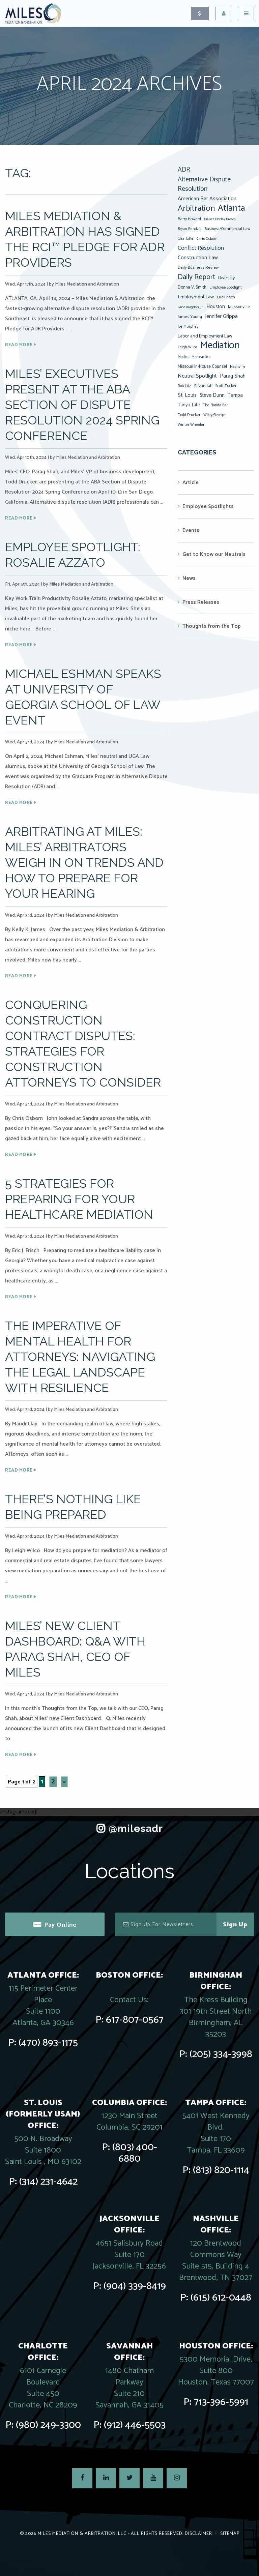  Describe the element at coordinates (60, 1925) in the screenshot. I see `Pay Online` at that location.